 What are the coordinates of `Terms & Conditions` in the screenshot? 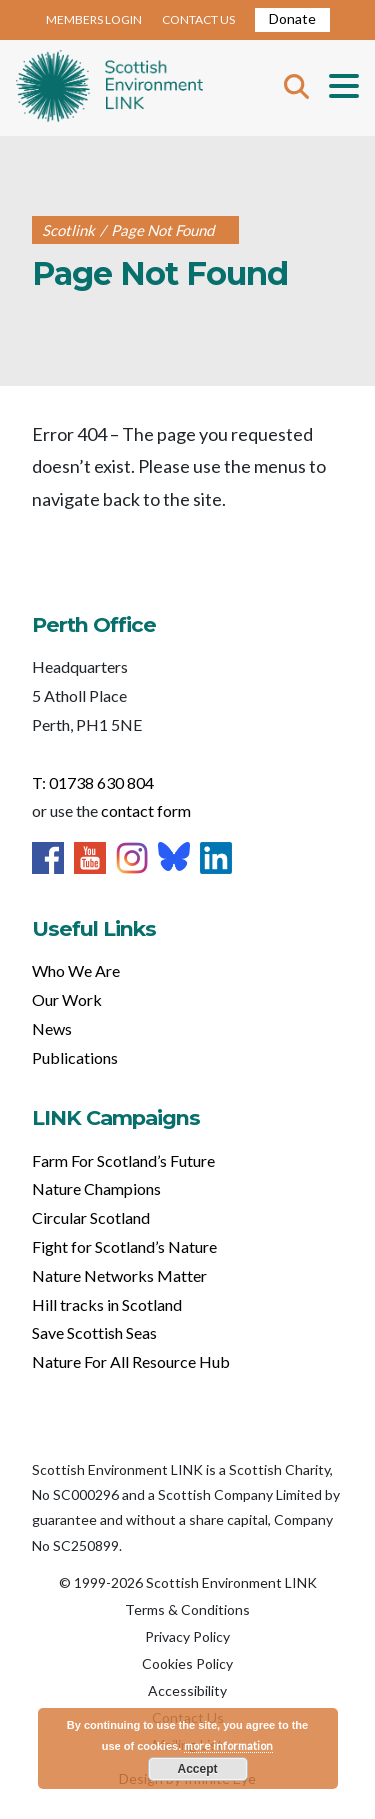 It's located at (187, 1609).